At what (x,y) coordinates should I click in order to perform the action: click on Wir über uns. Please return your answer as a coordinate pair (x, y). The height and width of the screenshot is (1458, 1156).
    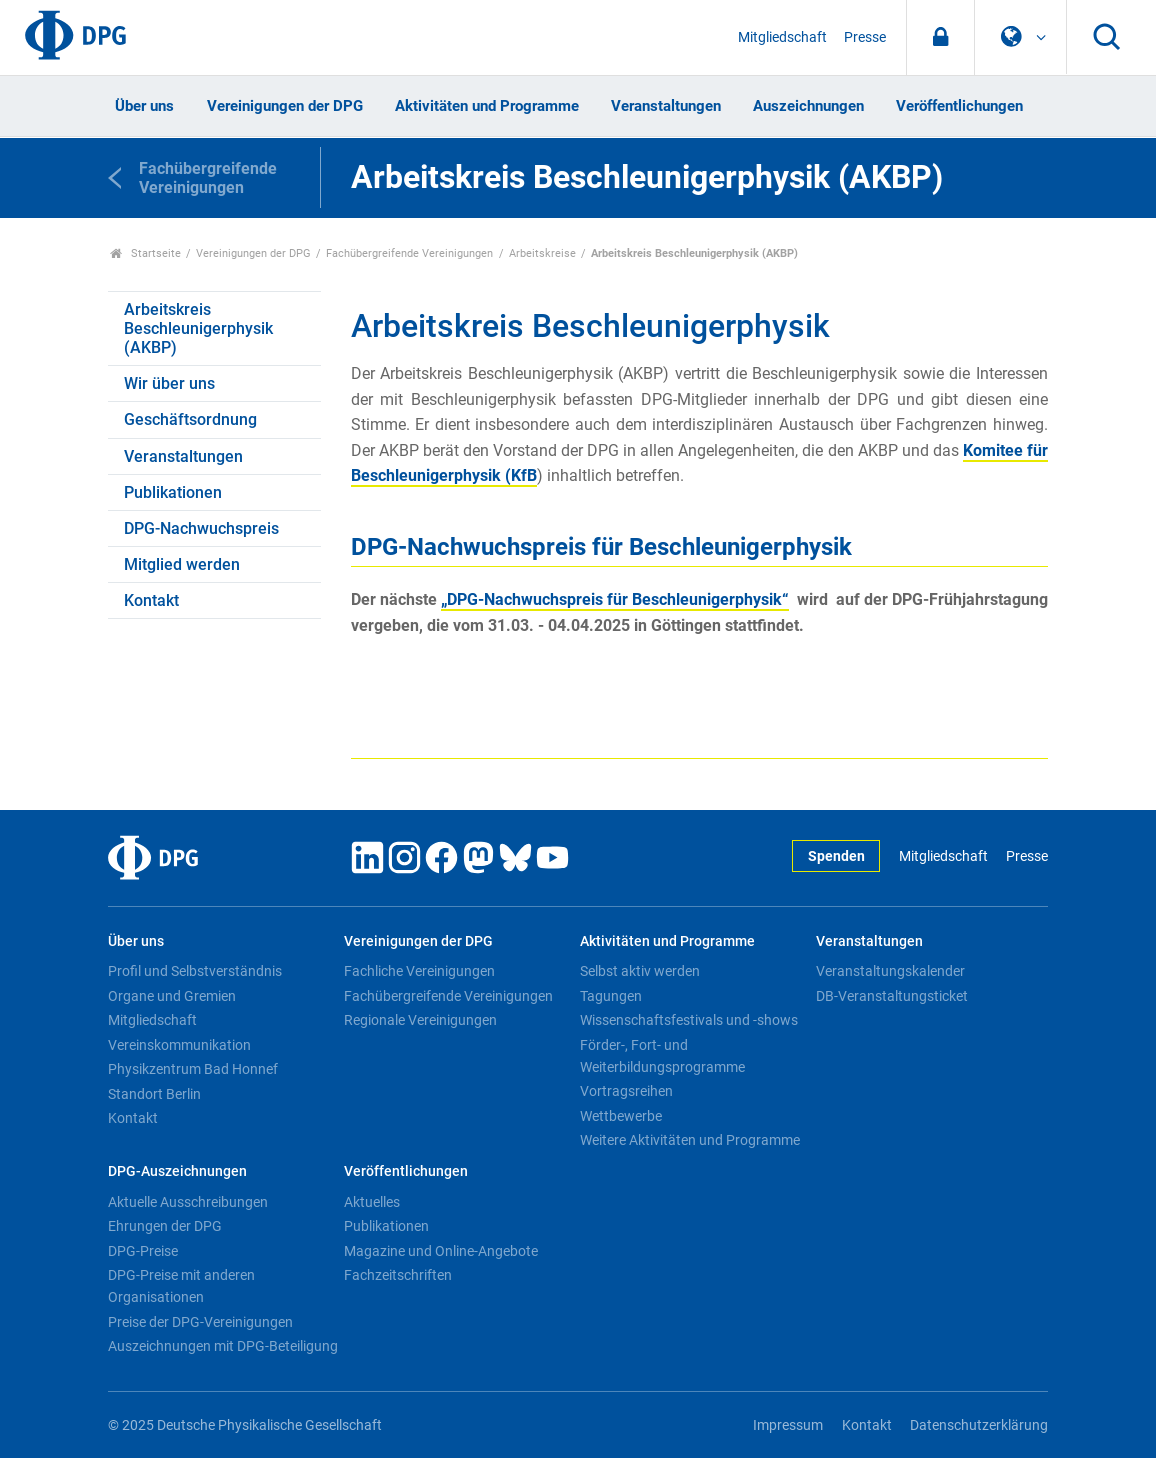
    Looking at the image, I should click on (169, 383).